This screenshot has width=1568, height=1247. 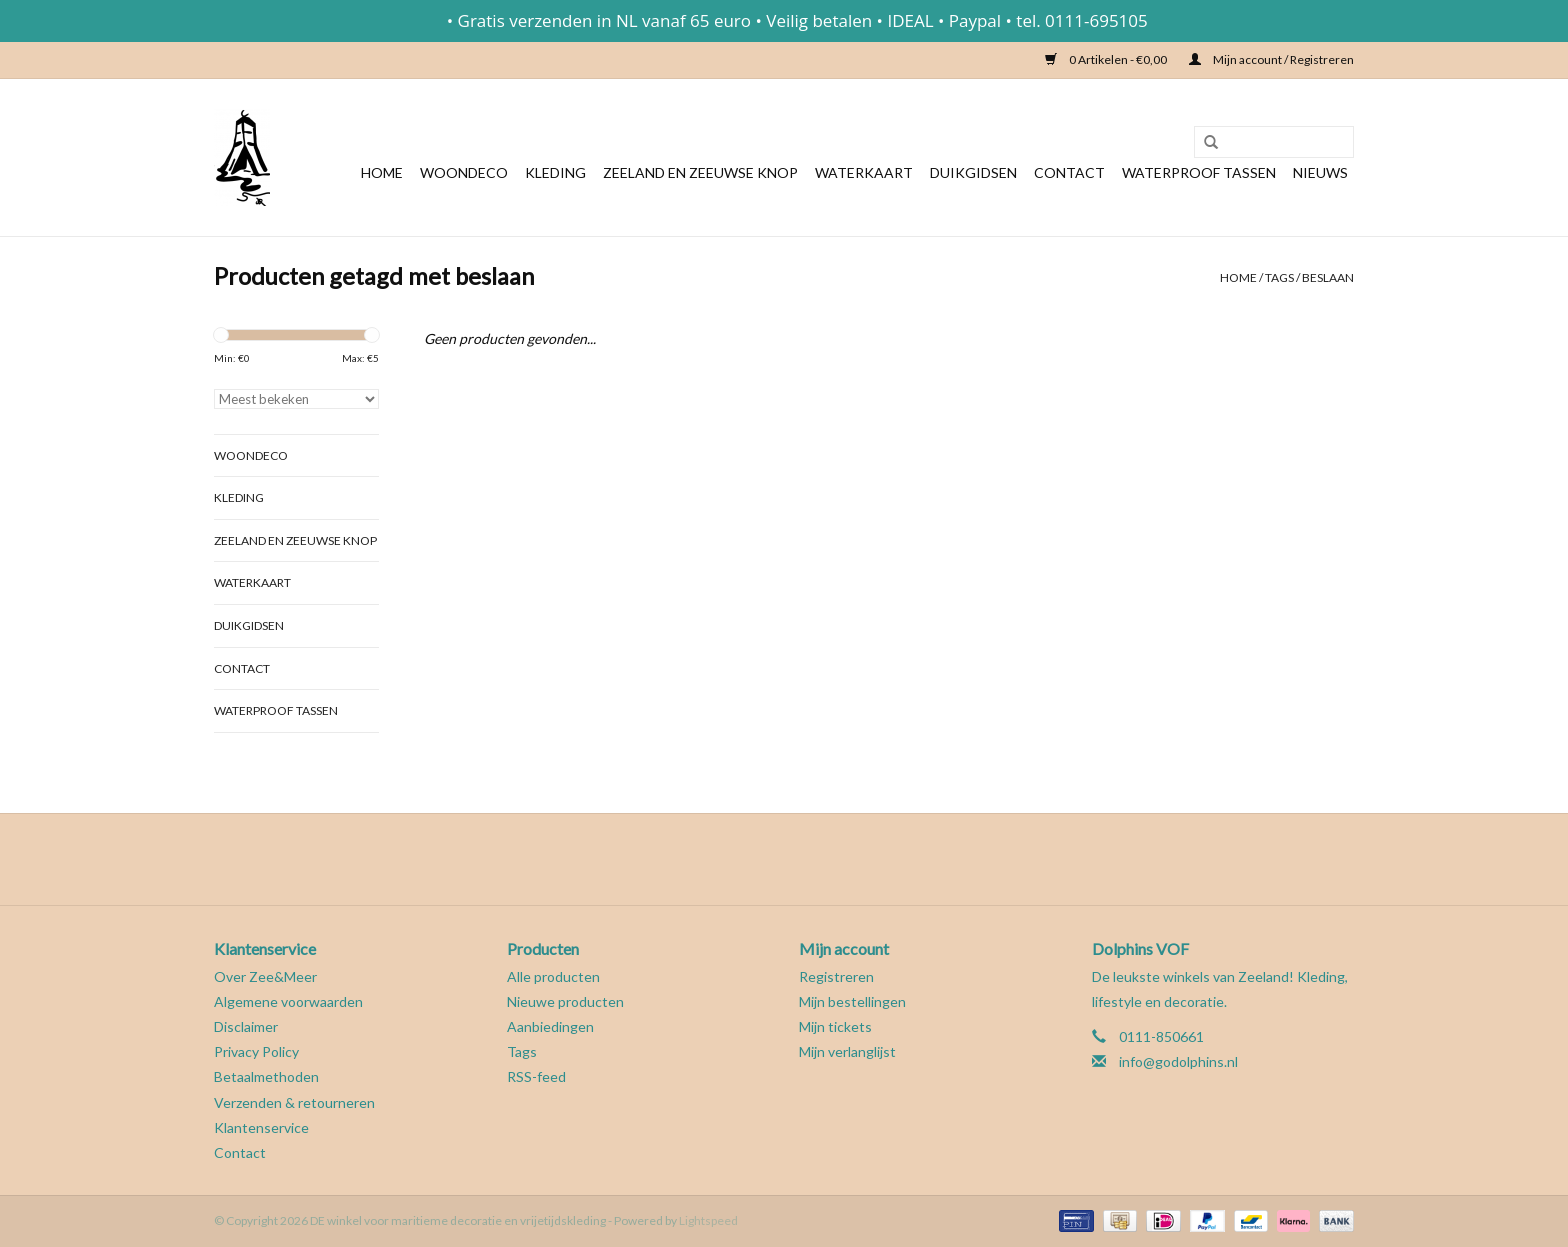 I want to click on Duikgidsen, so click(x=973, y=172).